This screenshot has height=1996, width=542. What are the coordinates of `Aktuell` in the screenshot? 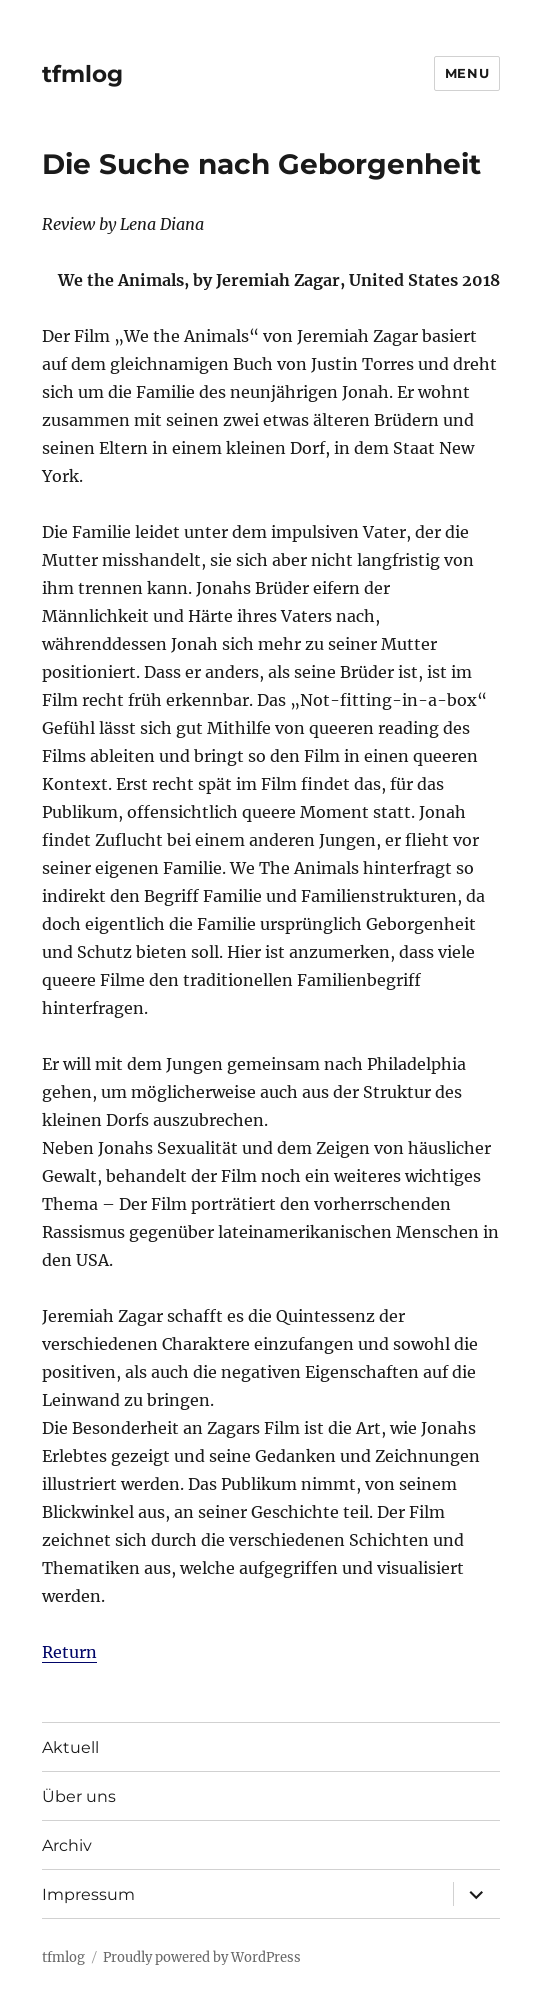 It's located at (70, 1747).